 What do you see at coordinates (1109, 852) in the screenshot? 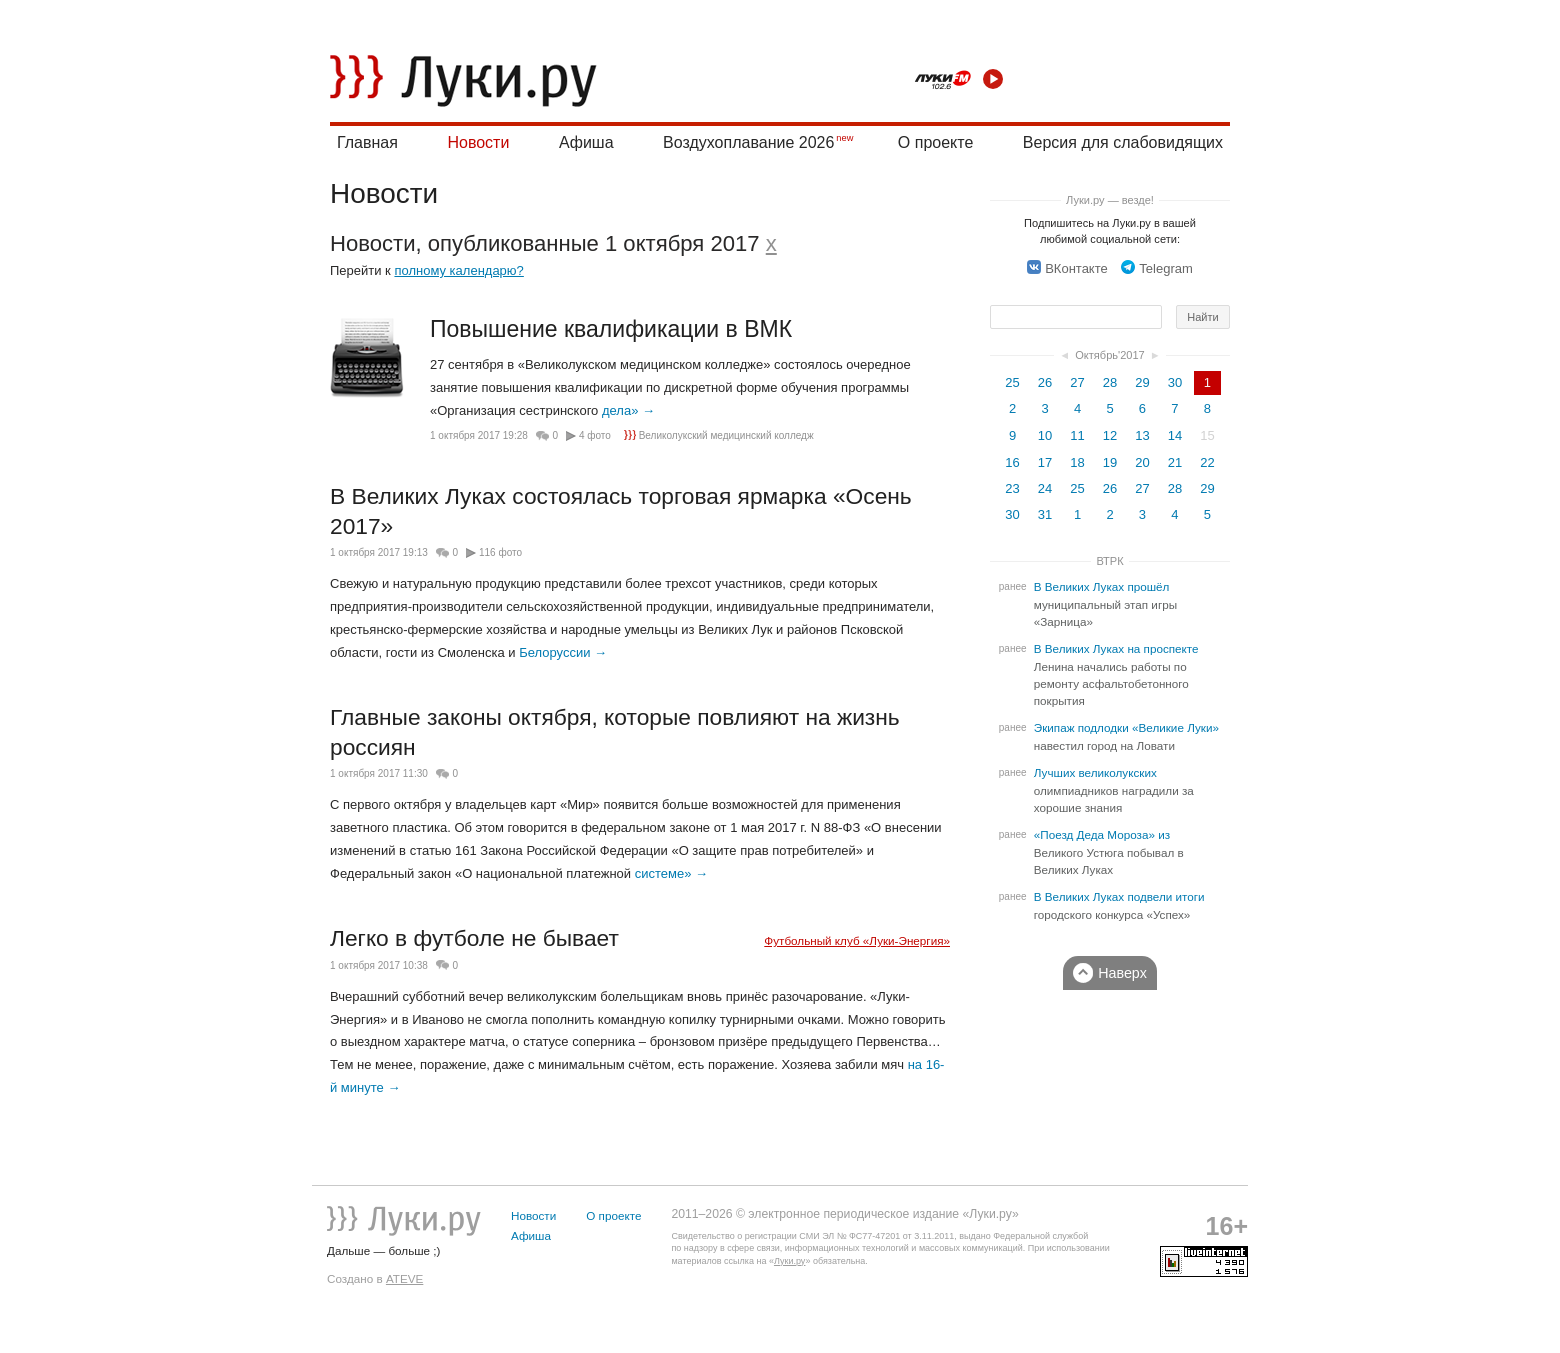
I see `«Поезд Деда Мороза» из Великого Устюга побывал в Великих Луках` at bounding box center [1109, 852].